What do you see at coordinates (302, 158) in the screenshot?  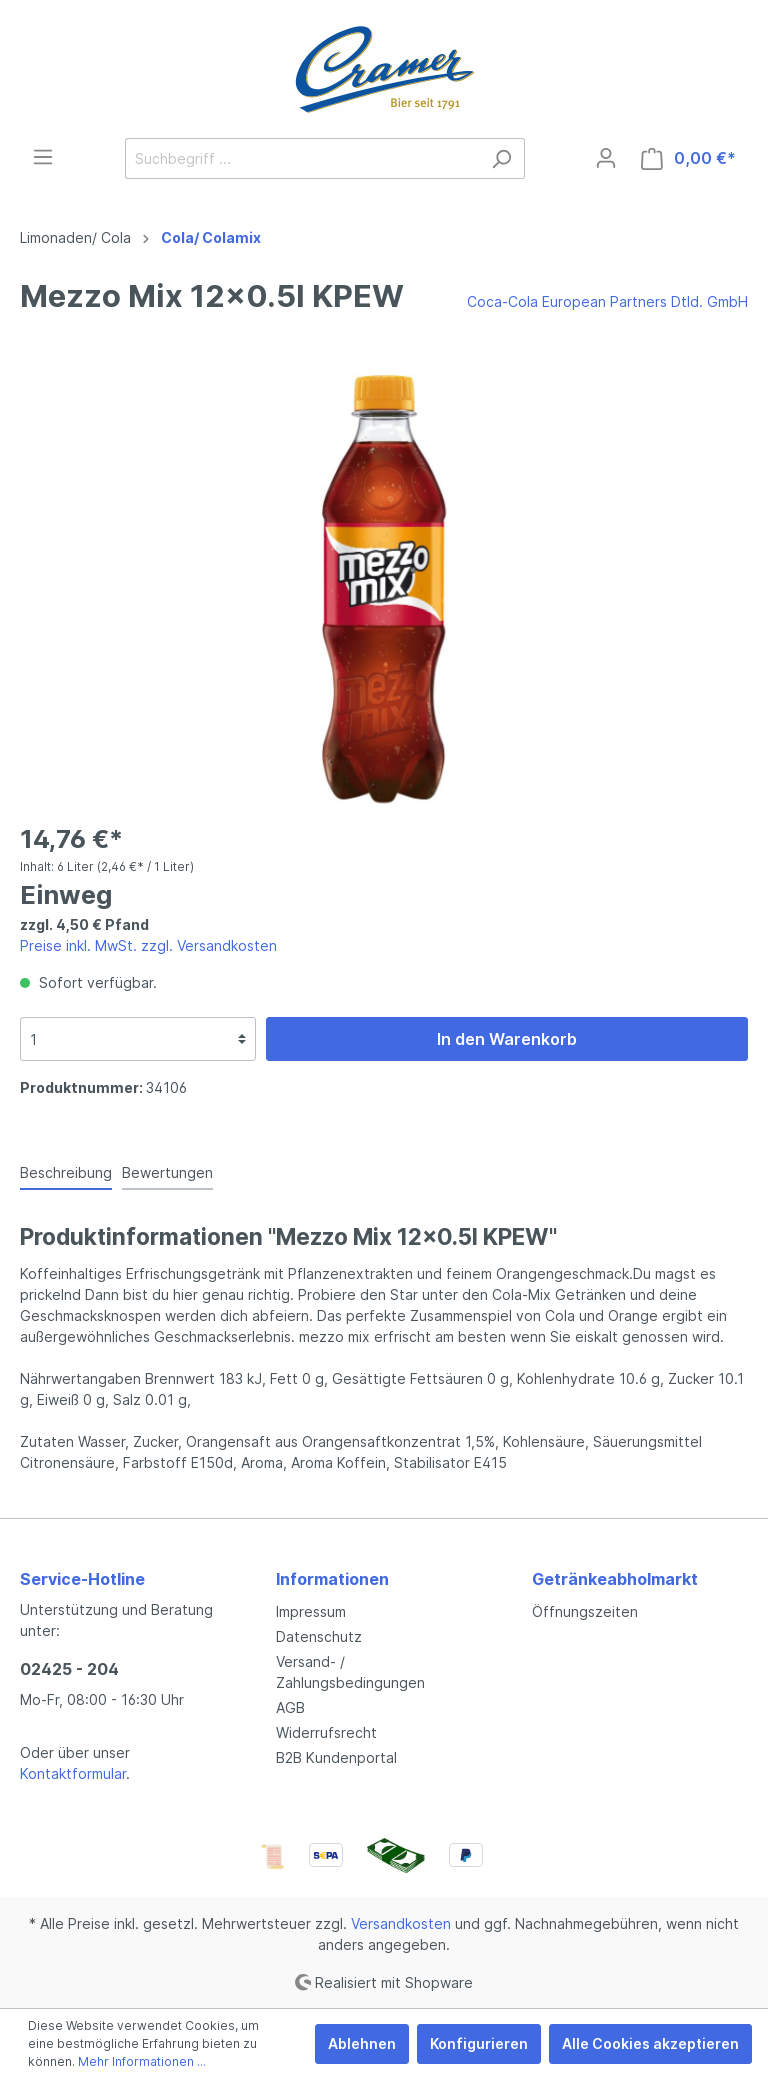 I see `[Suchbegriff ...]` at bounding box center [302, 158].